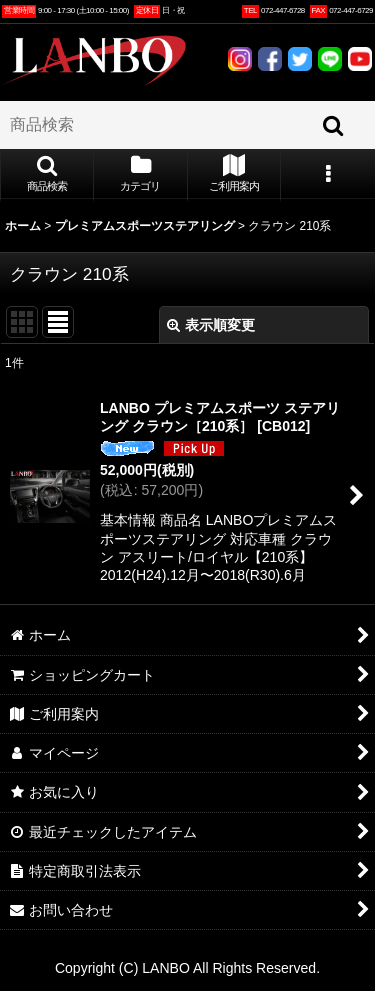 Image resolution: width=375 pixels, height=991 pixels. What do you see at coordinates (300, 59) in the screenshot?
I see `TWITTER` at bounding box center [300, 59].